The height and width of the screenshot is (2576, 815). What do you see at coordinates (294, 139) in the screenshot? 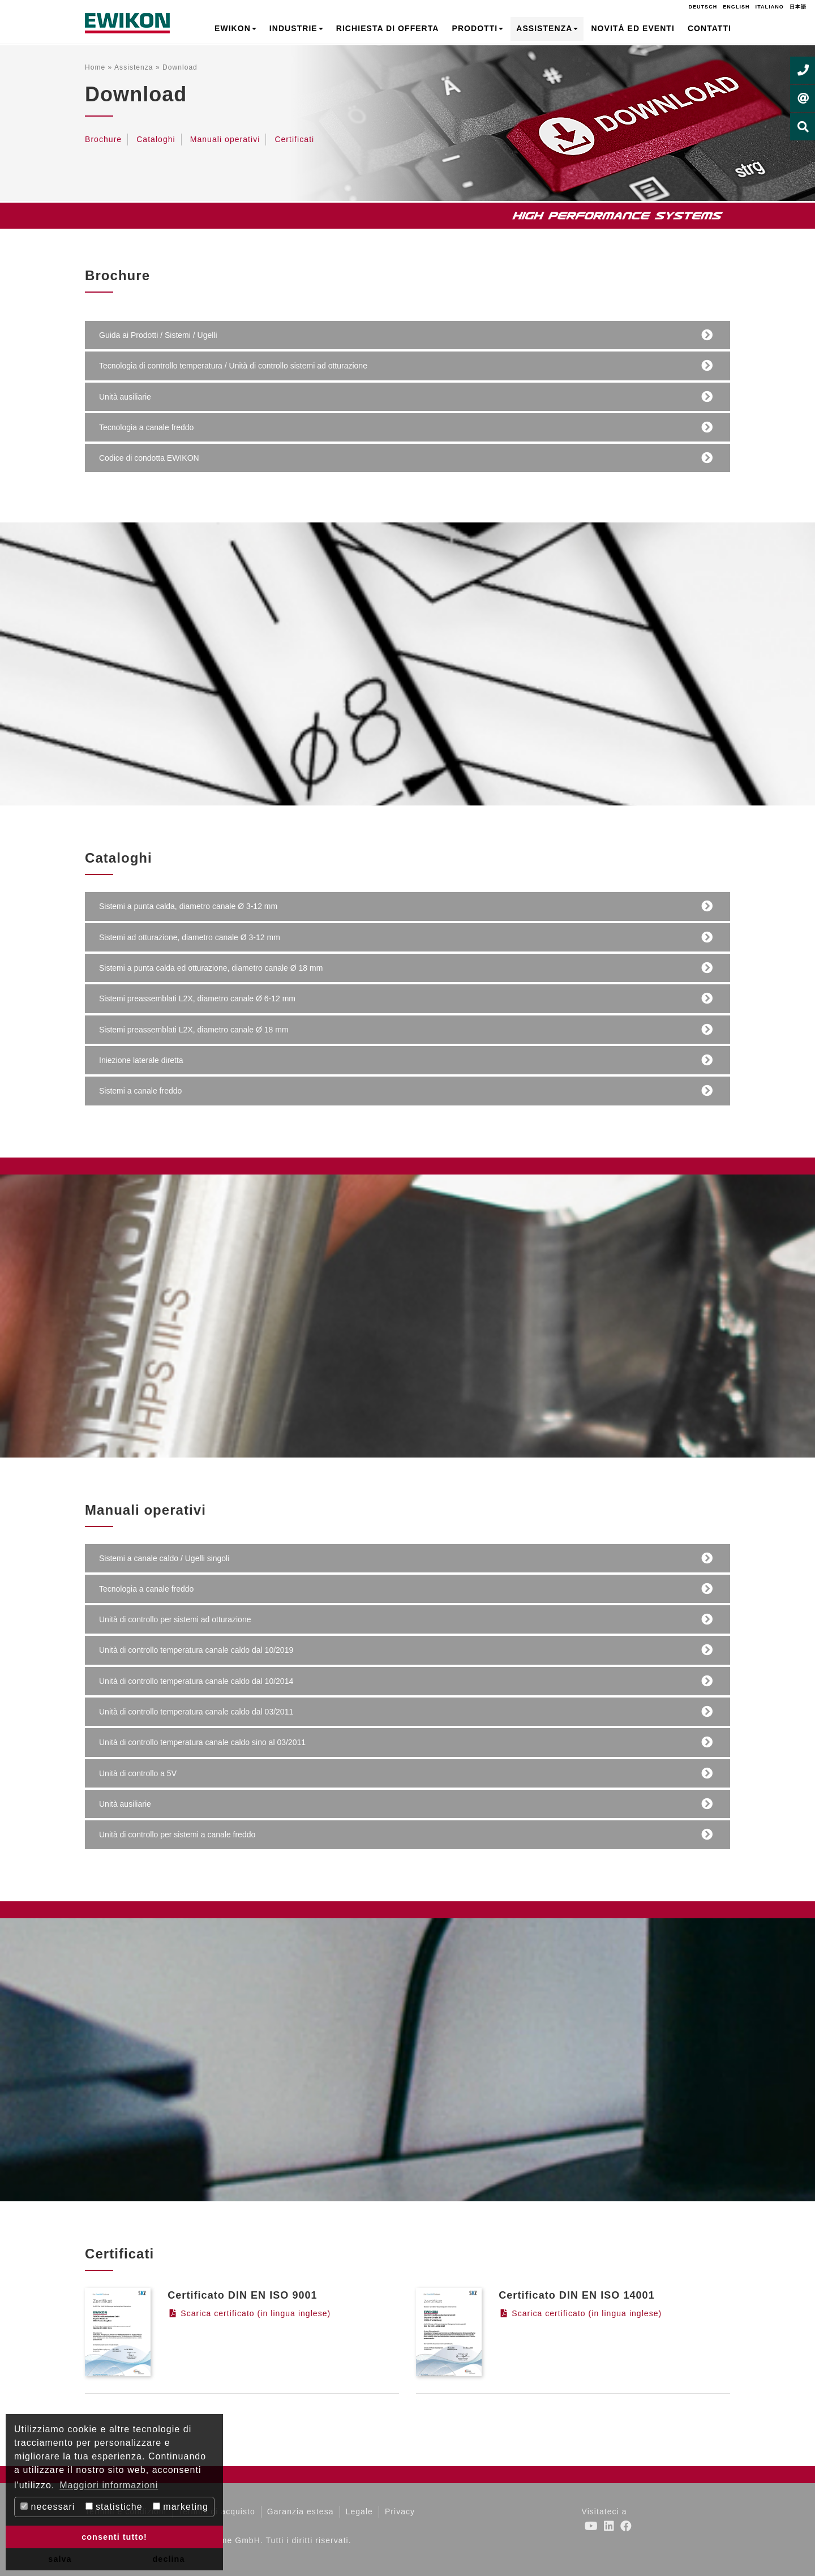
I see `Certificati` at bounding box center [294, 139].